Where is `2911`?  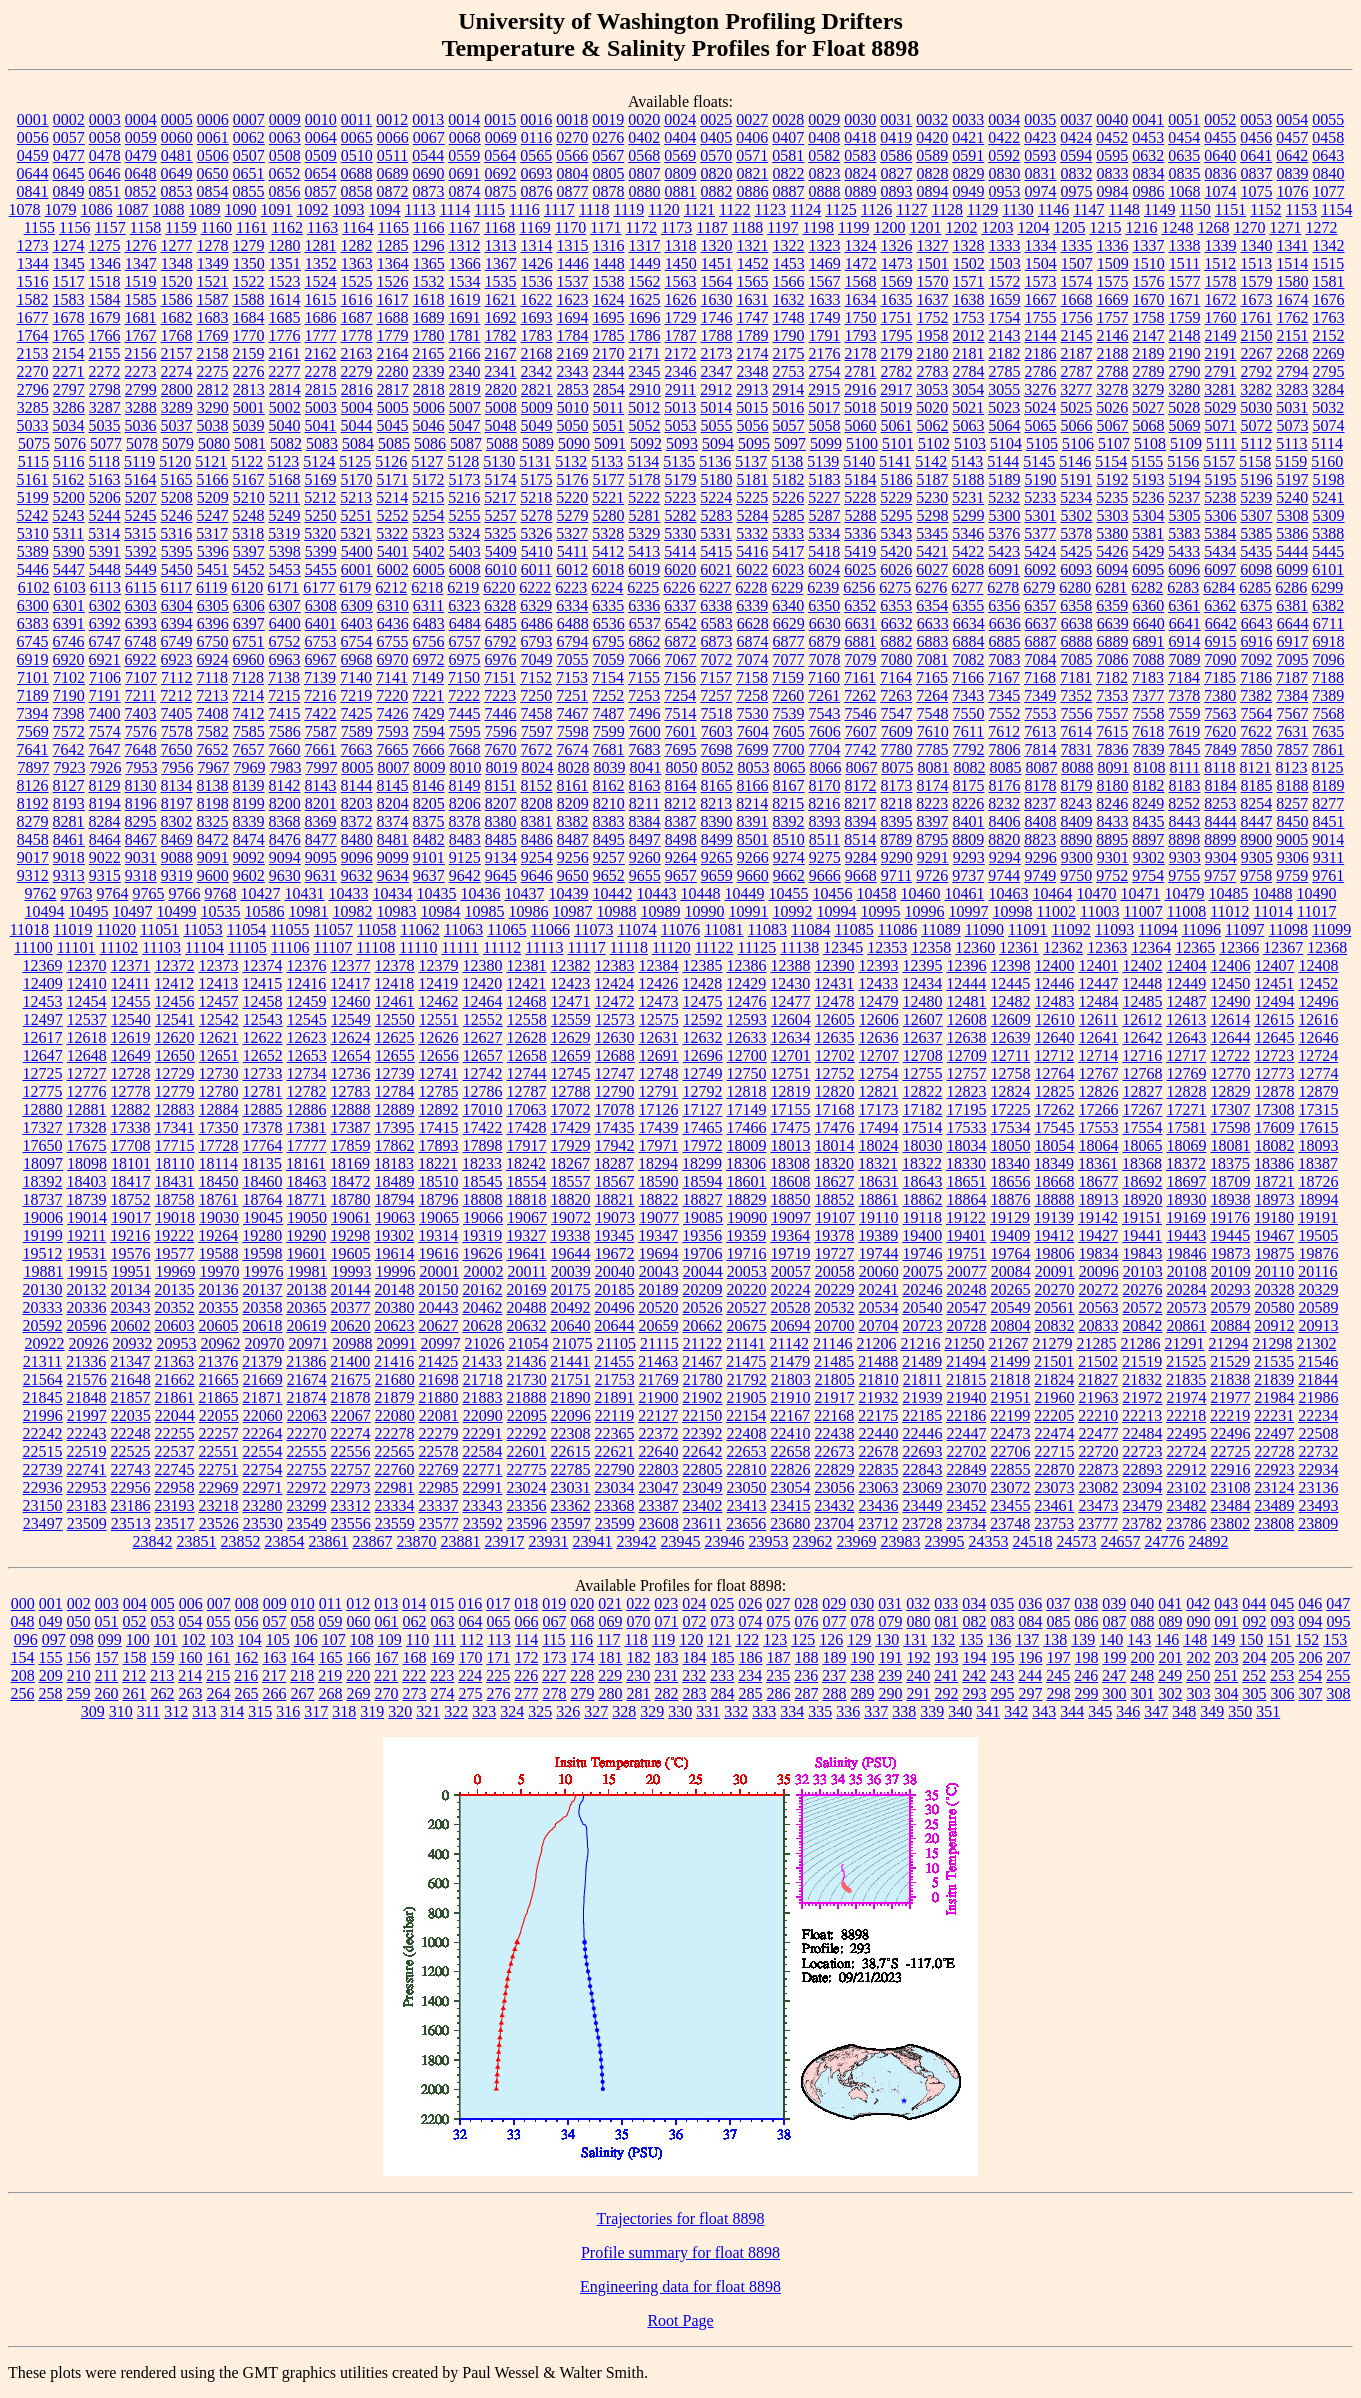 2911 is located at coordinates (680, 389).